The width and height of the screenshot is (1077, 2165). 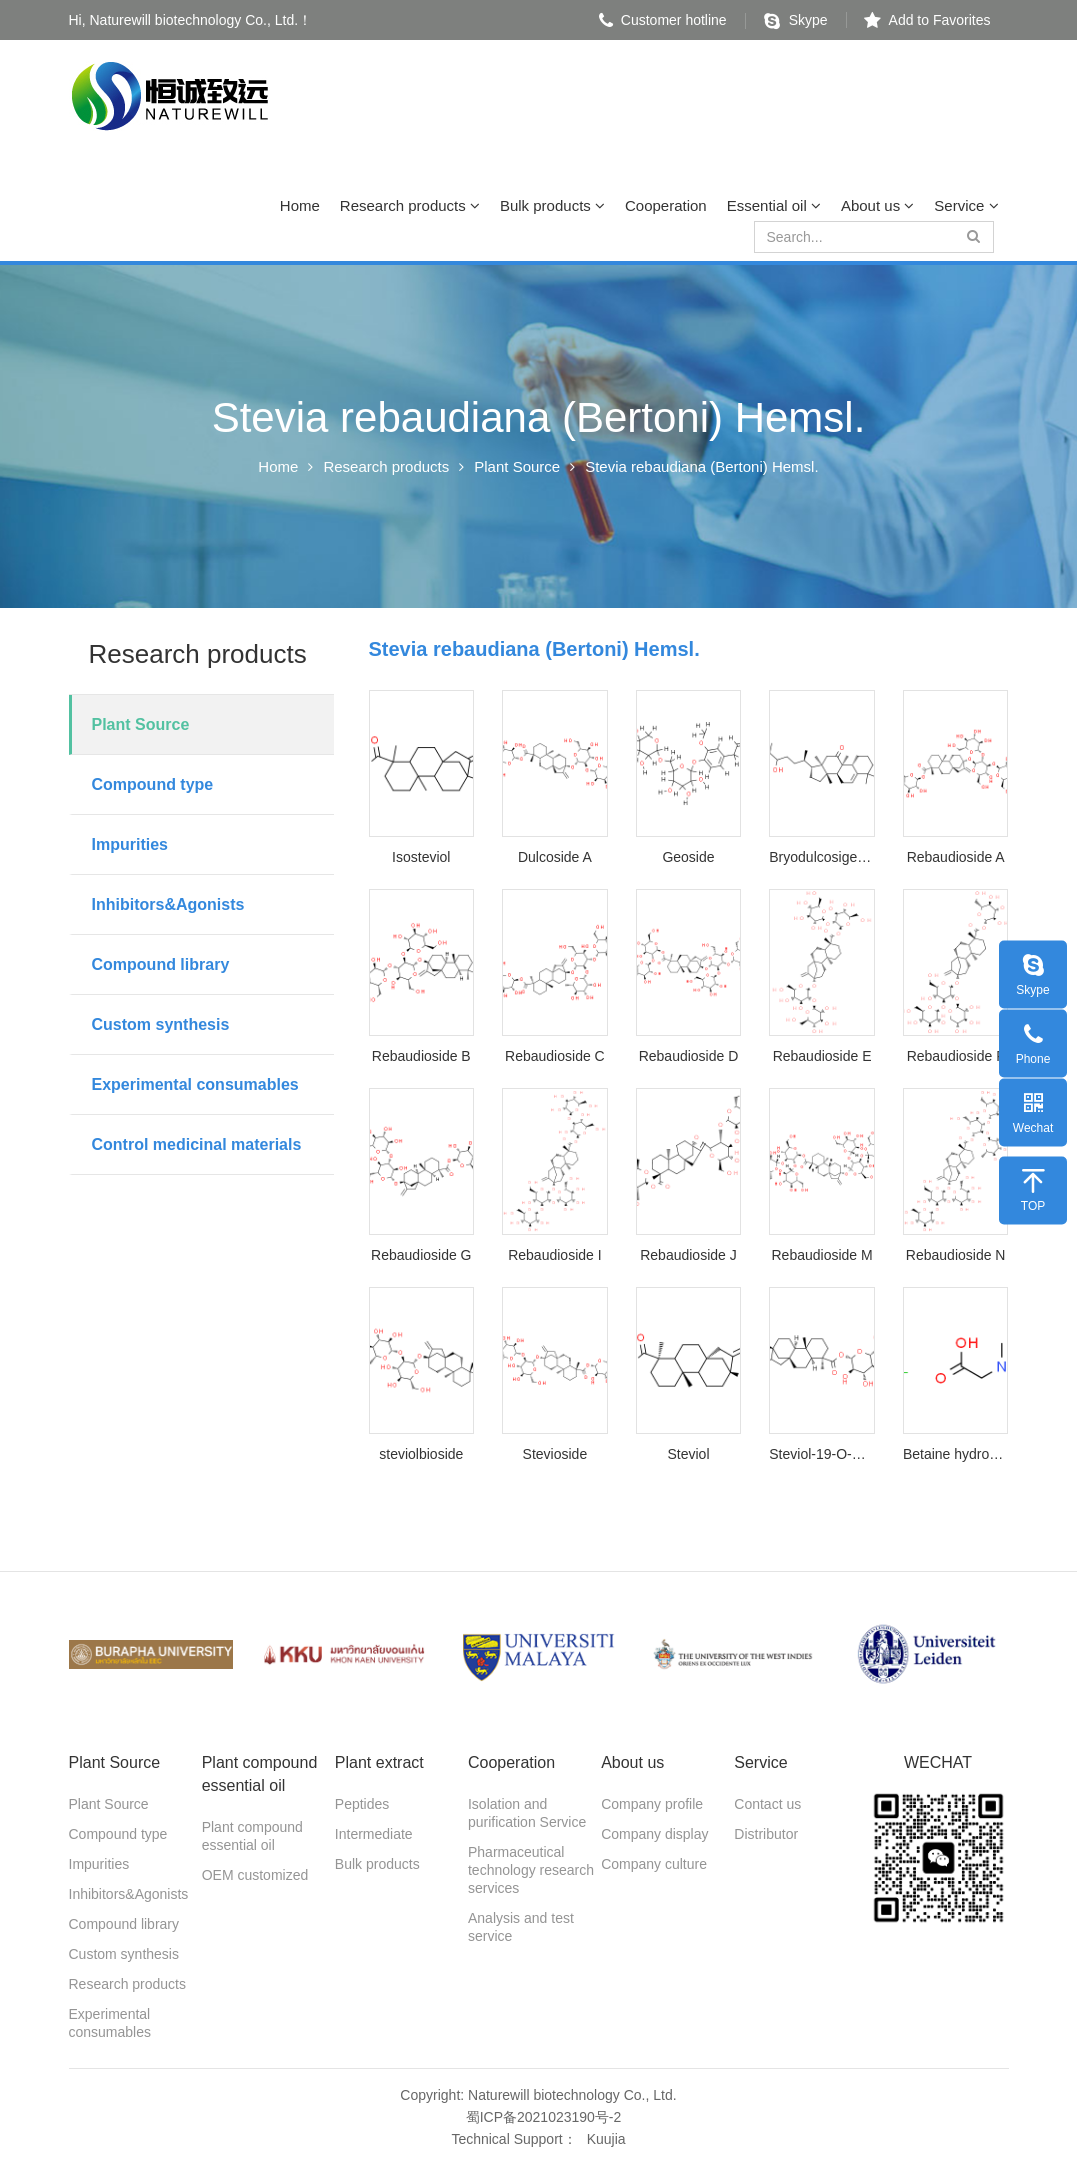 What do you see at coordinates (956, 1255) in the screenshot?
I see `Rebaudioside N` at bounding box center [956, 1255].